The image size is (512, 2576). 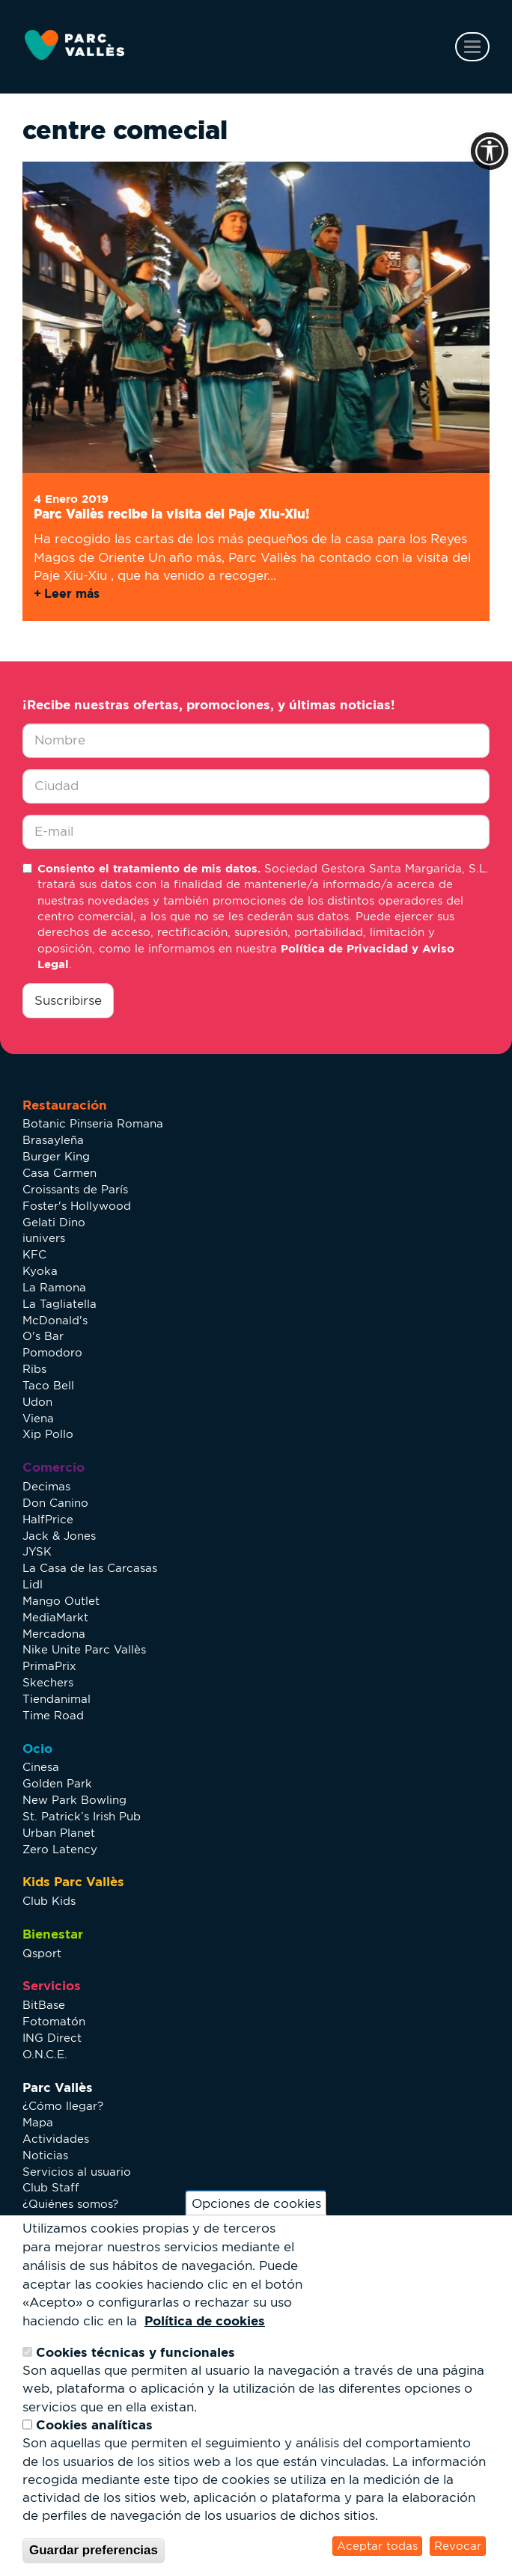 I want to click on Mango Outlet, so click(x=61, y=1600).